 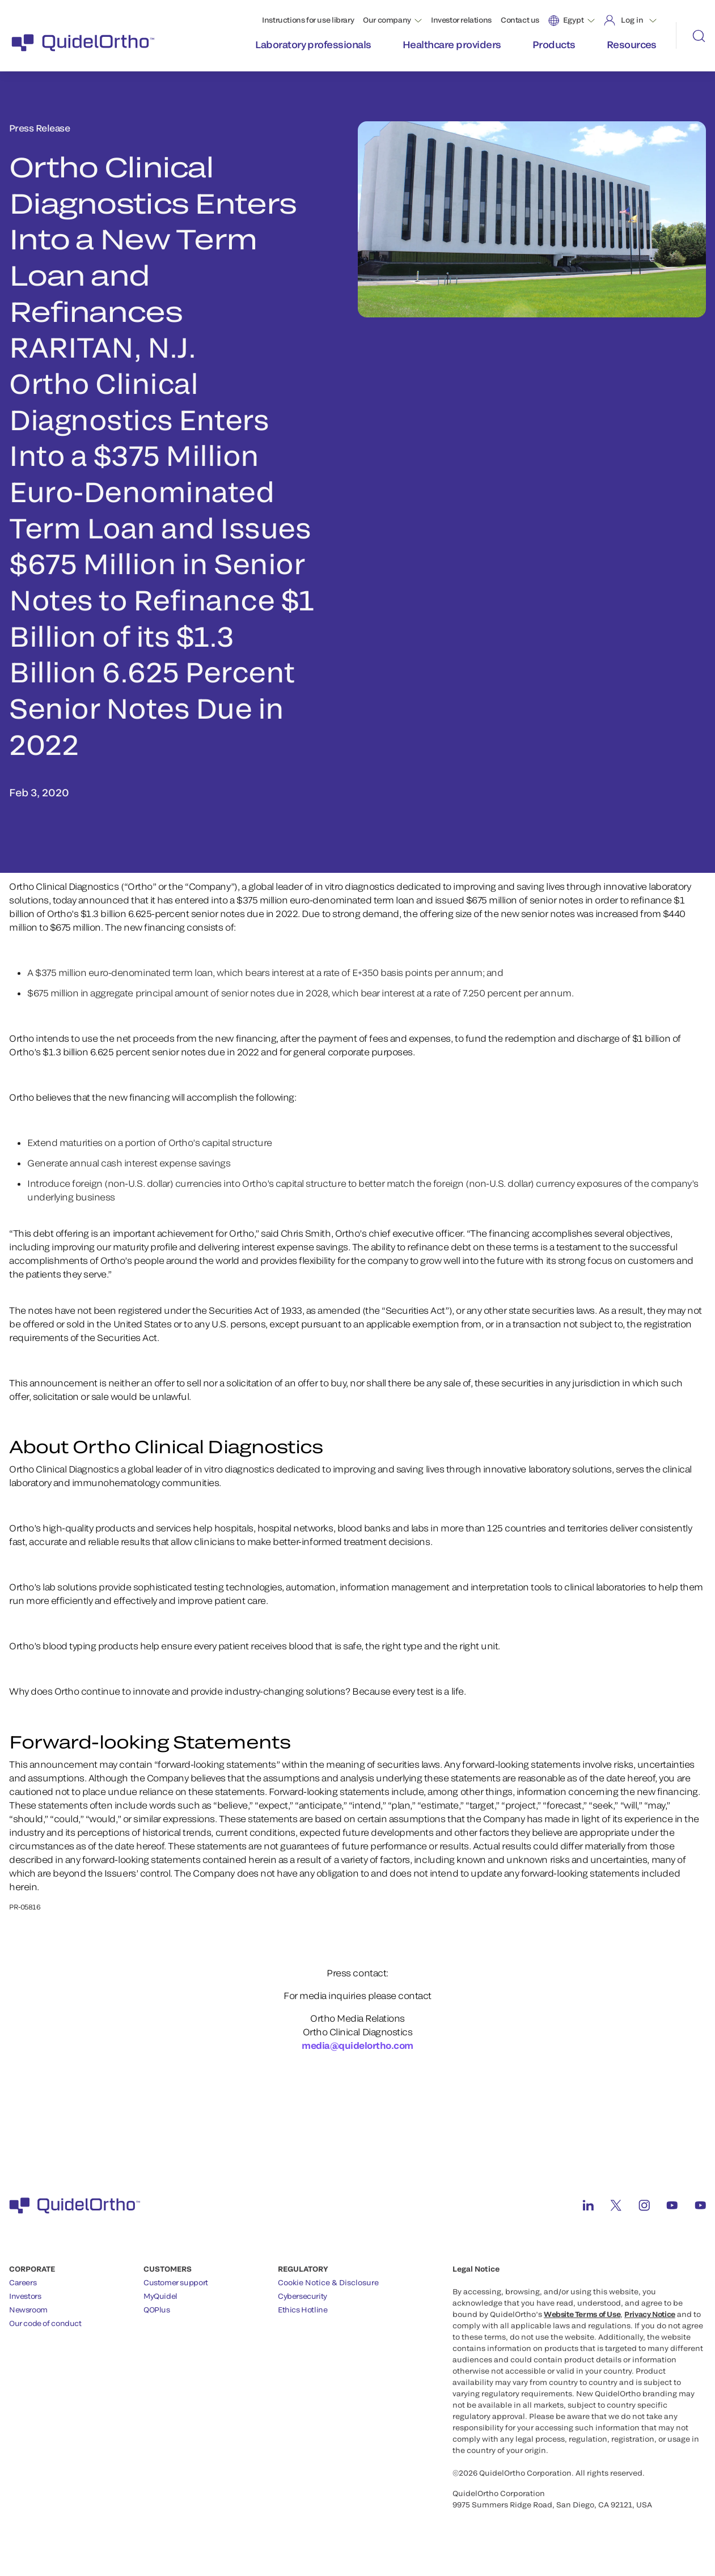 What do you see at coordinates (582, 2314) in the screenshot?
I see `Website Terms of Use` at bounding box center [582, 2314].